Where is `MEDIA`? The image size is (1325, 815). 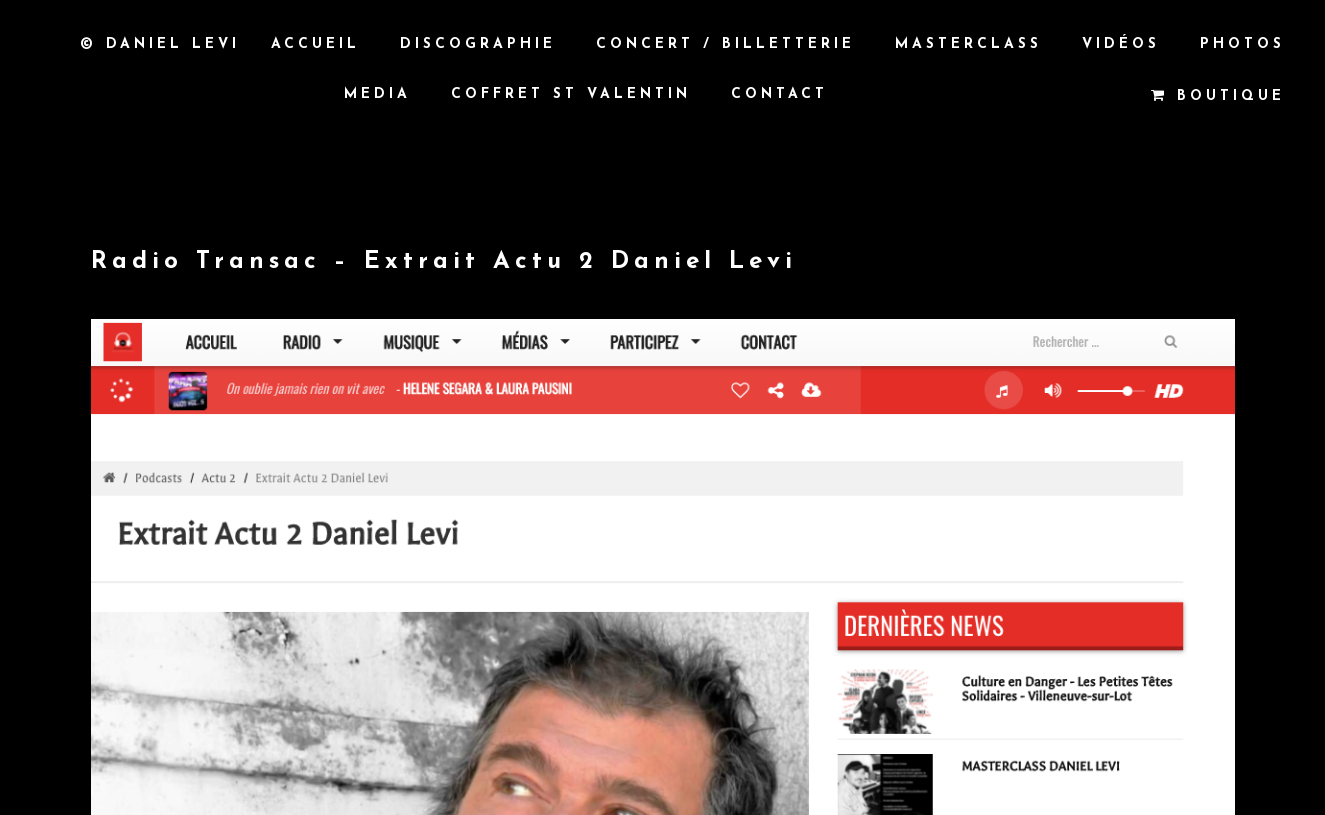 MEDIA is located at coordinates (377, 94).